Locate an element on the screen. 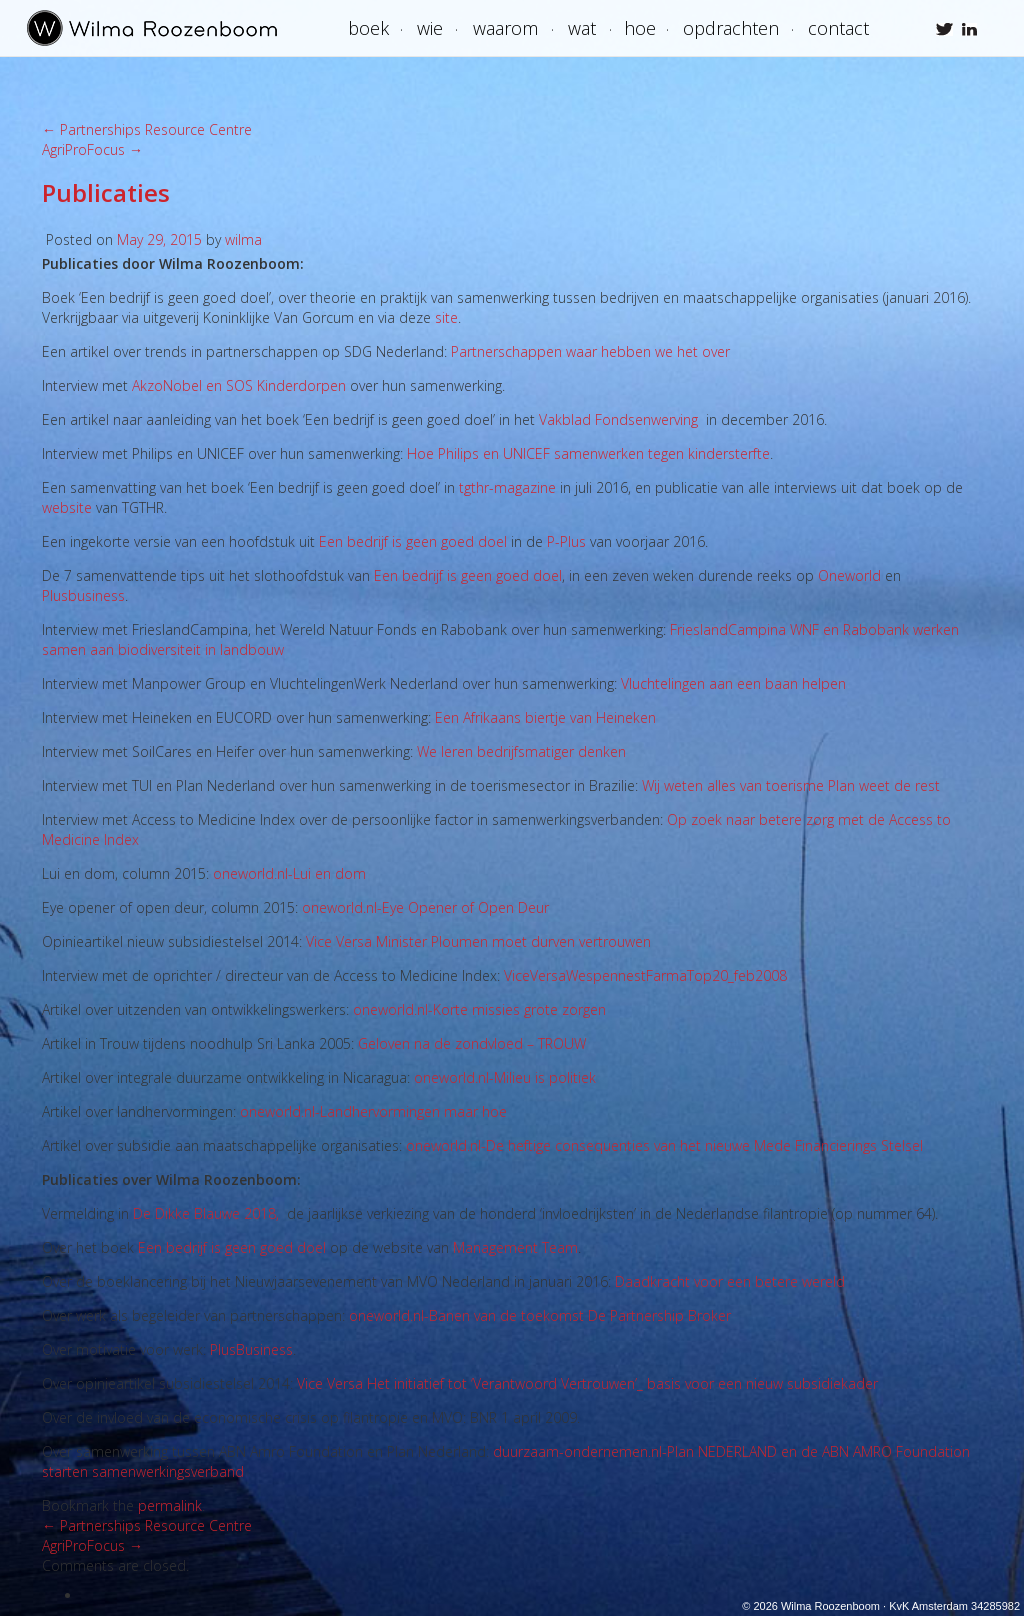 The width and height of the screenshot is (1024, 1616). Oneworld is located at coordinates (849, 575).